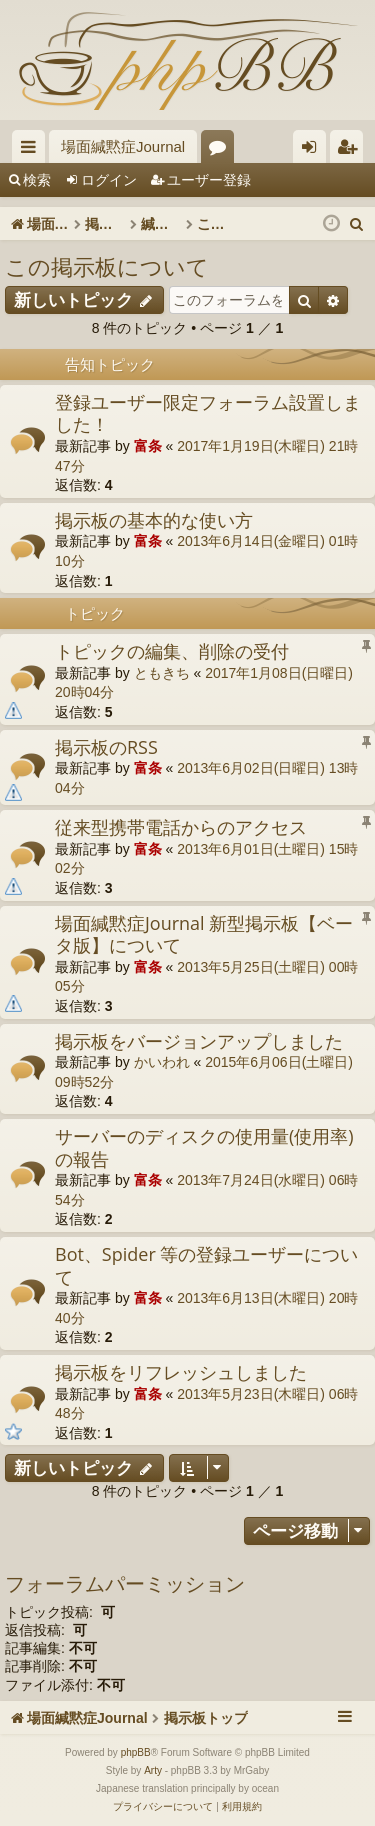 This screenshot has height=1826, width=375. I want to click on この掲示板について, so click(107, 266).